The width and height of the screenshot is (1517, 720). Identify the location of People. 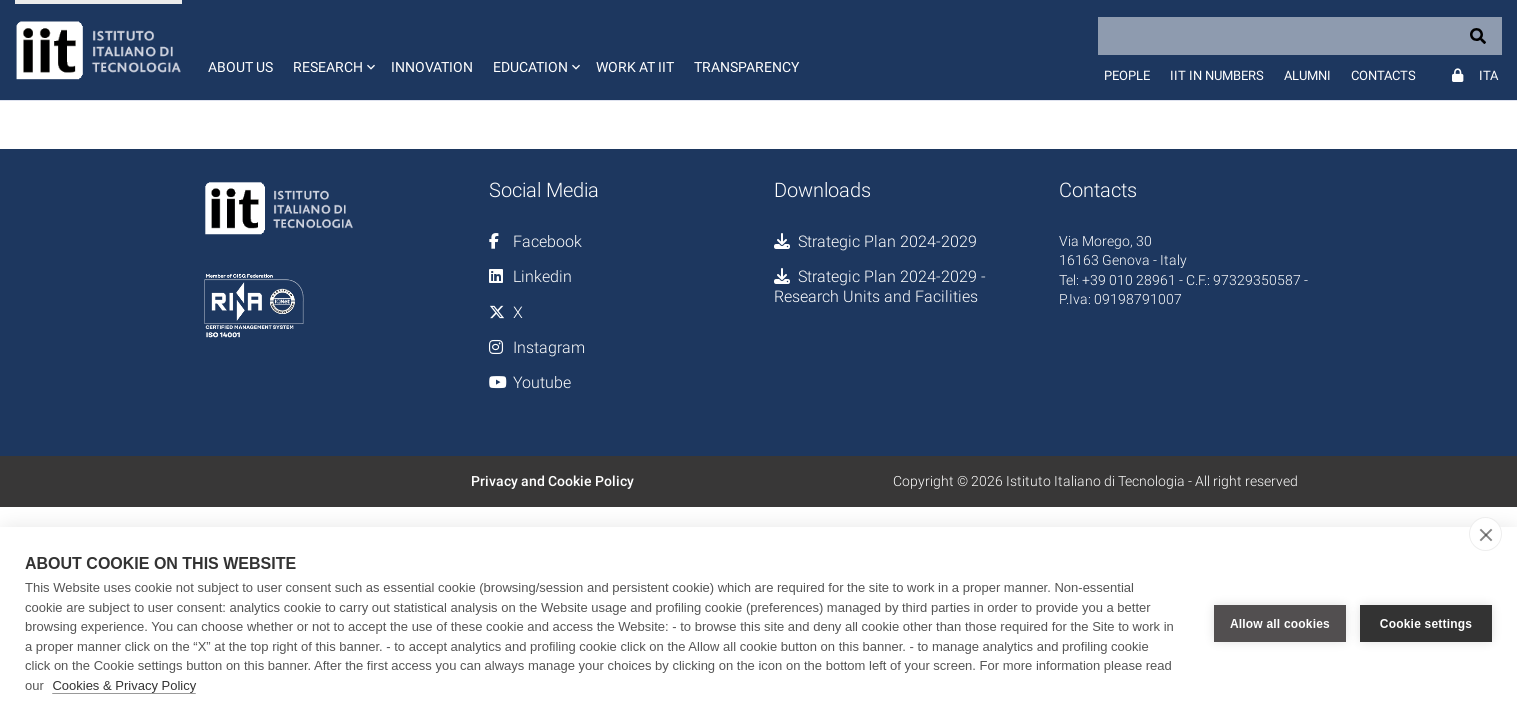
(1127, 75).